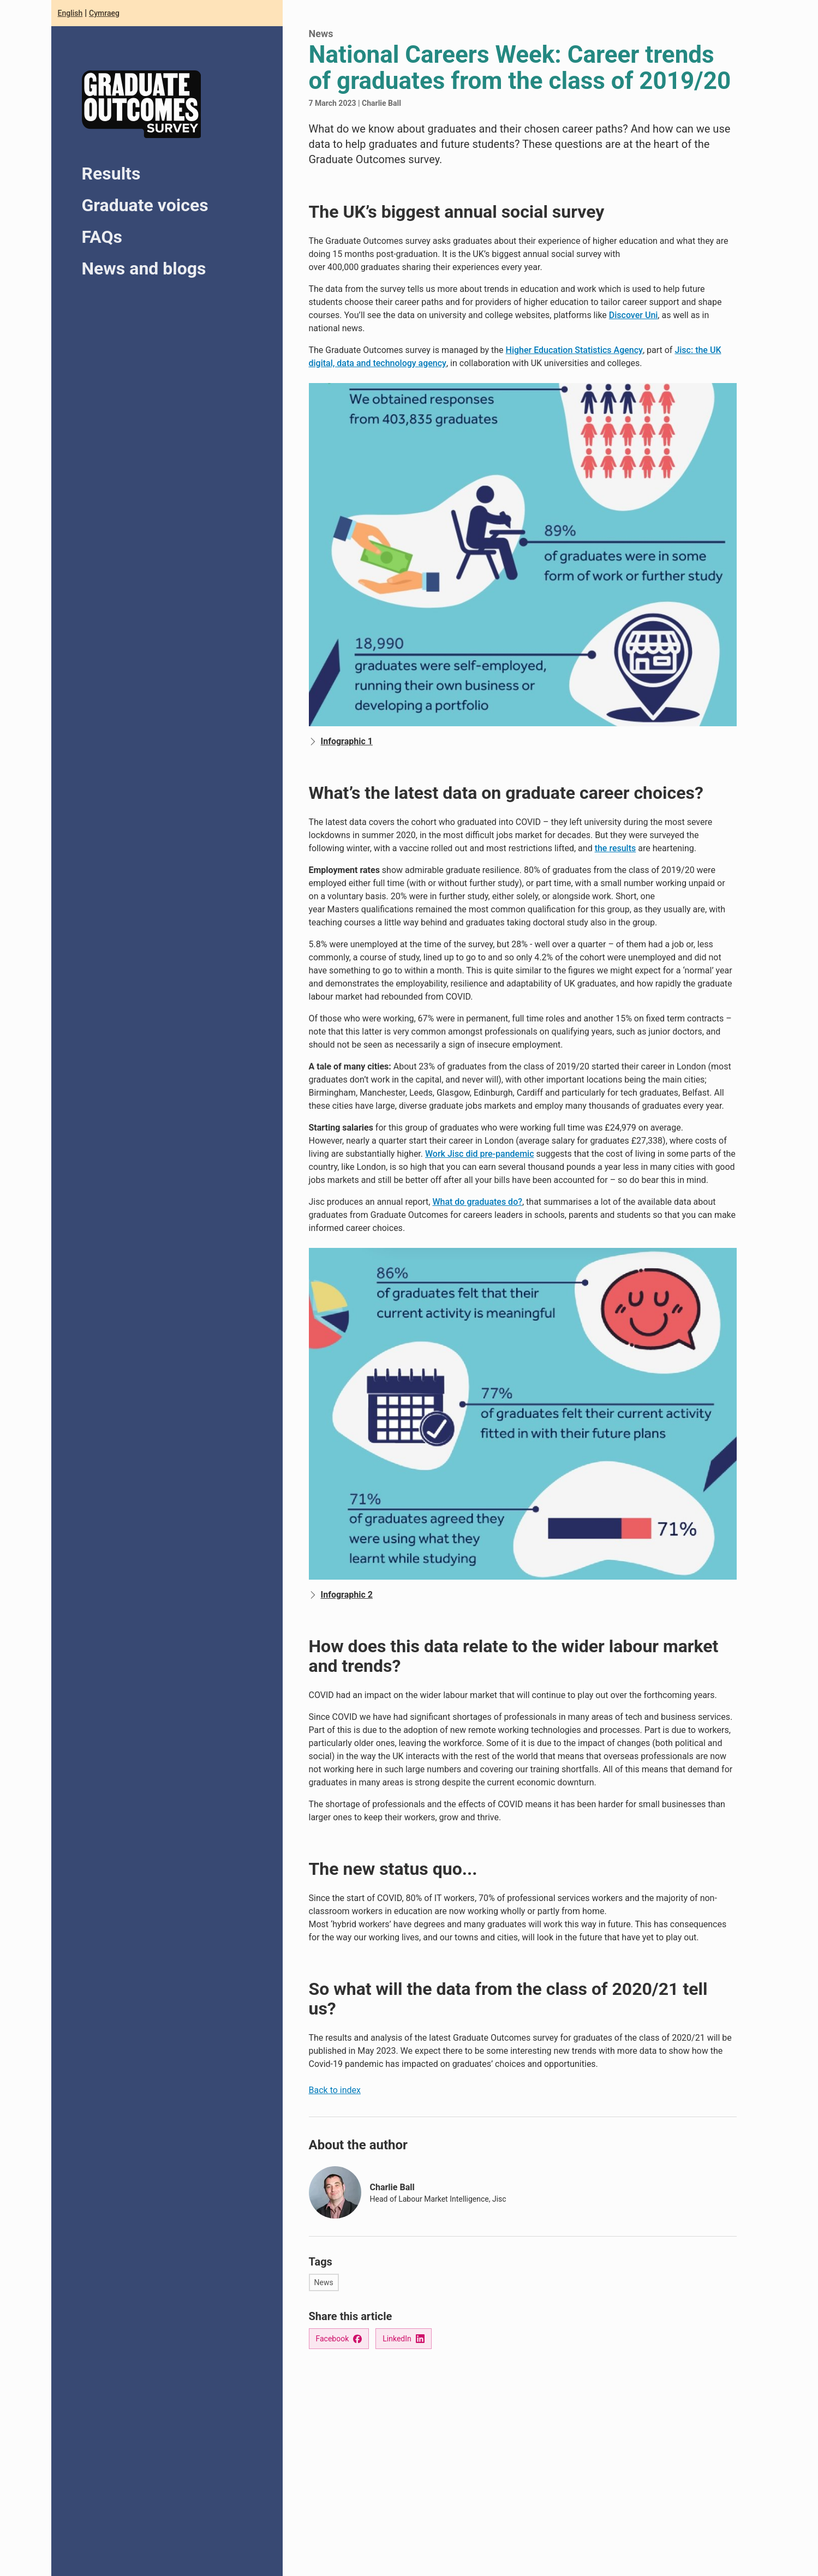  Describe the element at coordinates (335, 2090) in the screenshot. I see `Back to index` at that location.